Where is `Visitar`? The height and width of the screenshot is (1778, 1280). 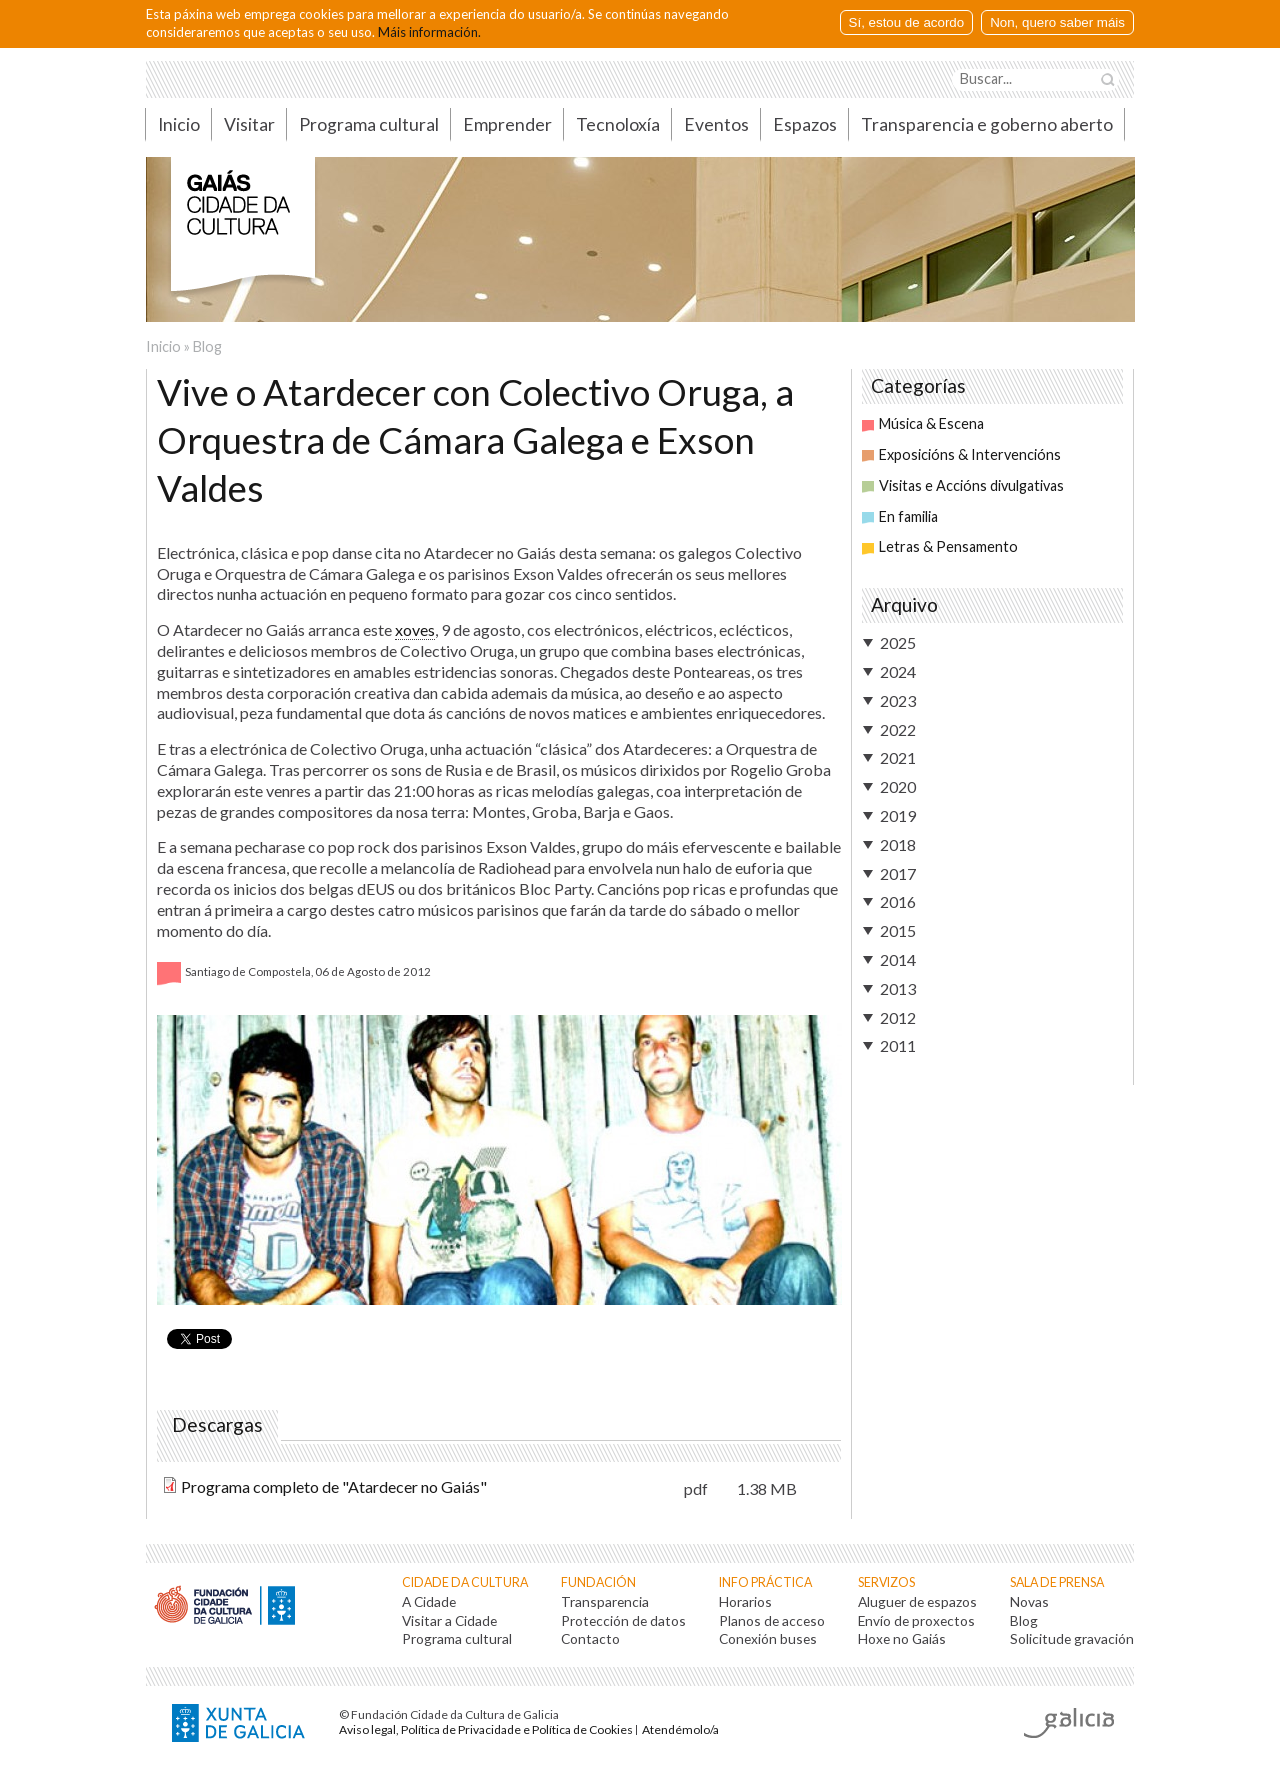 Visitar is located at coordinates (249, 124).